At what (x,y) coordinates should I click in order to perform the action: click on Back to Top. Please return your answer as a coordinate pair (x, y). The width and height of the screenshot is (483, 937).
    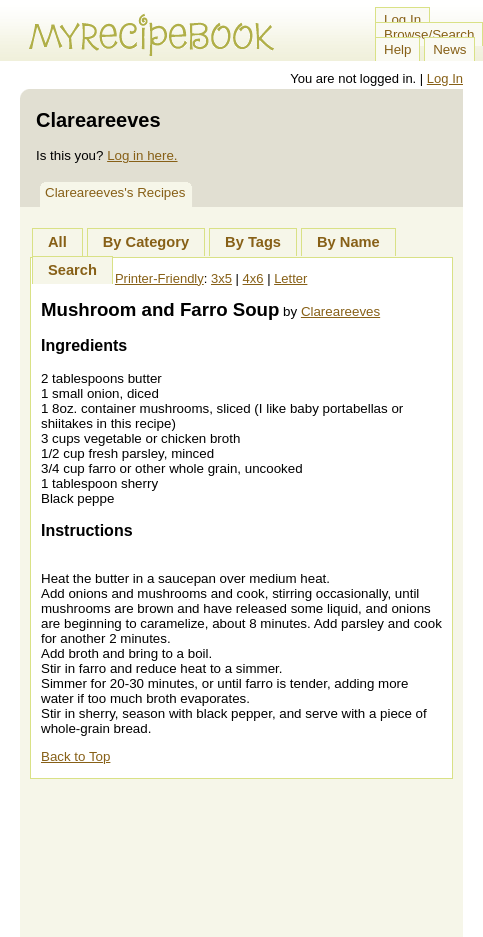
    Looking at the image, I should click on (75, 756).